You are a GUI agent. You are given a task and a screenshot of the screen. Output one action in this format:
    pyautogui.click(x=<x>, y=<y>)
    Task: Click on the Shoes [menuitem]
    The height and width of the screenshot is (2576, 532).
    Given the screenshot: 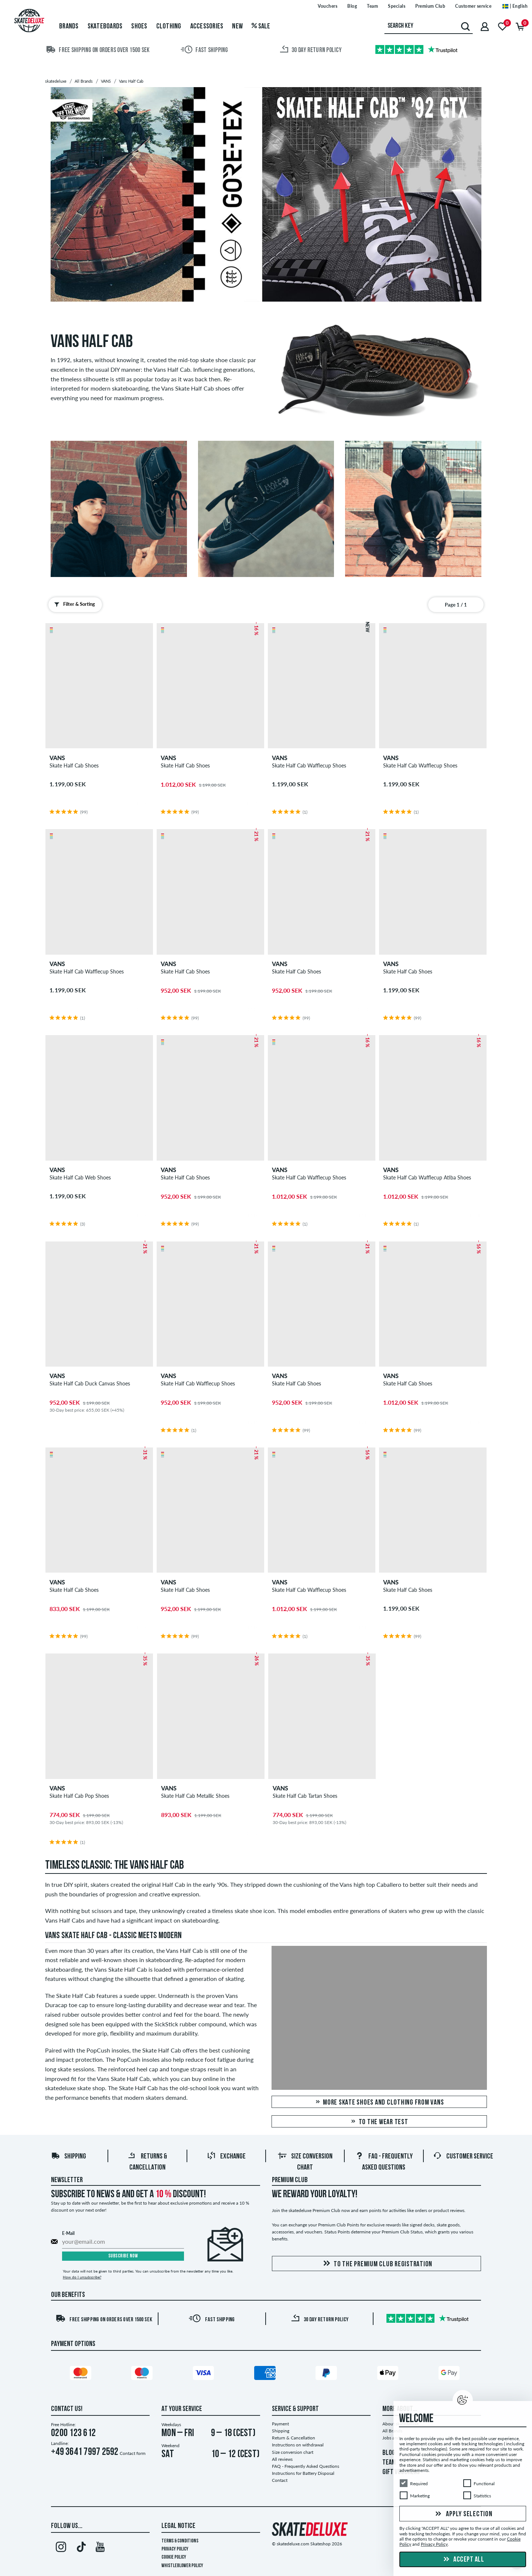 What is the action you would take?
    pyautogui.click(x=139, y=26)
    